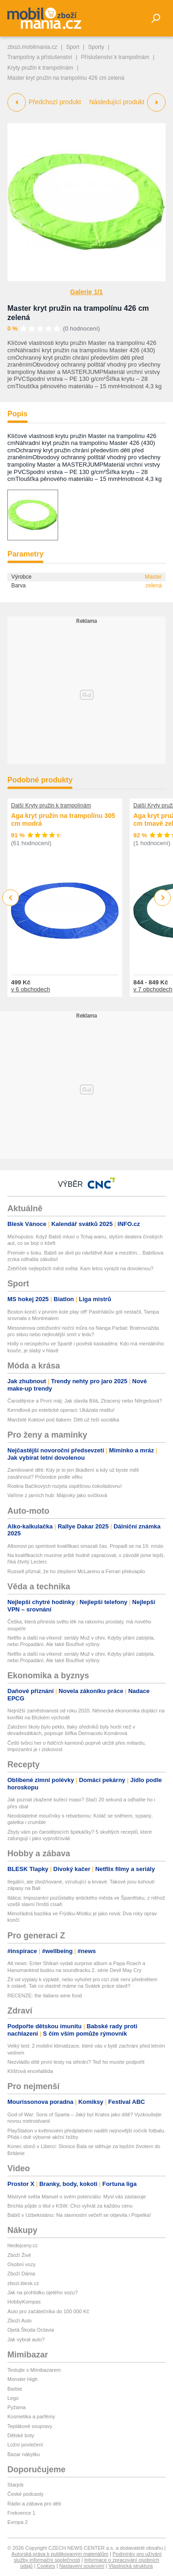 Image resolution: width=173 pixels, height=2576 pixels. Describe the element at coordinates (26, 2339) in the screenshot. I see `Jak vybrat auto?` at that location.